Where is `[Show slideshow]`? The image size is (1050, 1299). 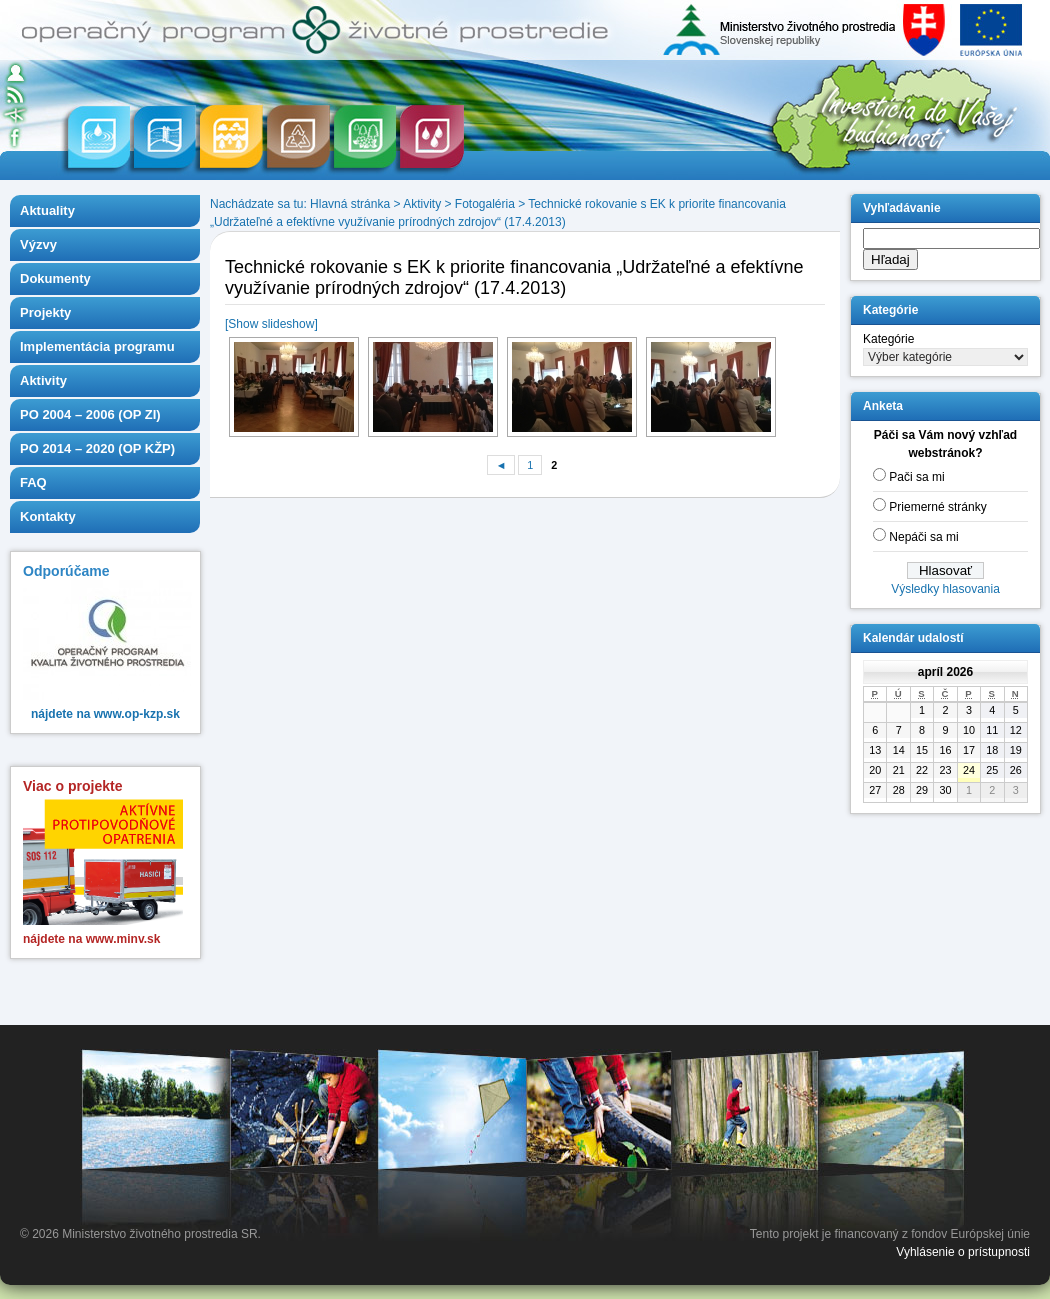 [Show slideshow] is located at coordinates (271, 324).